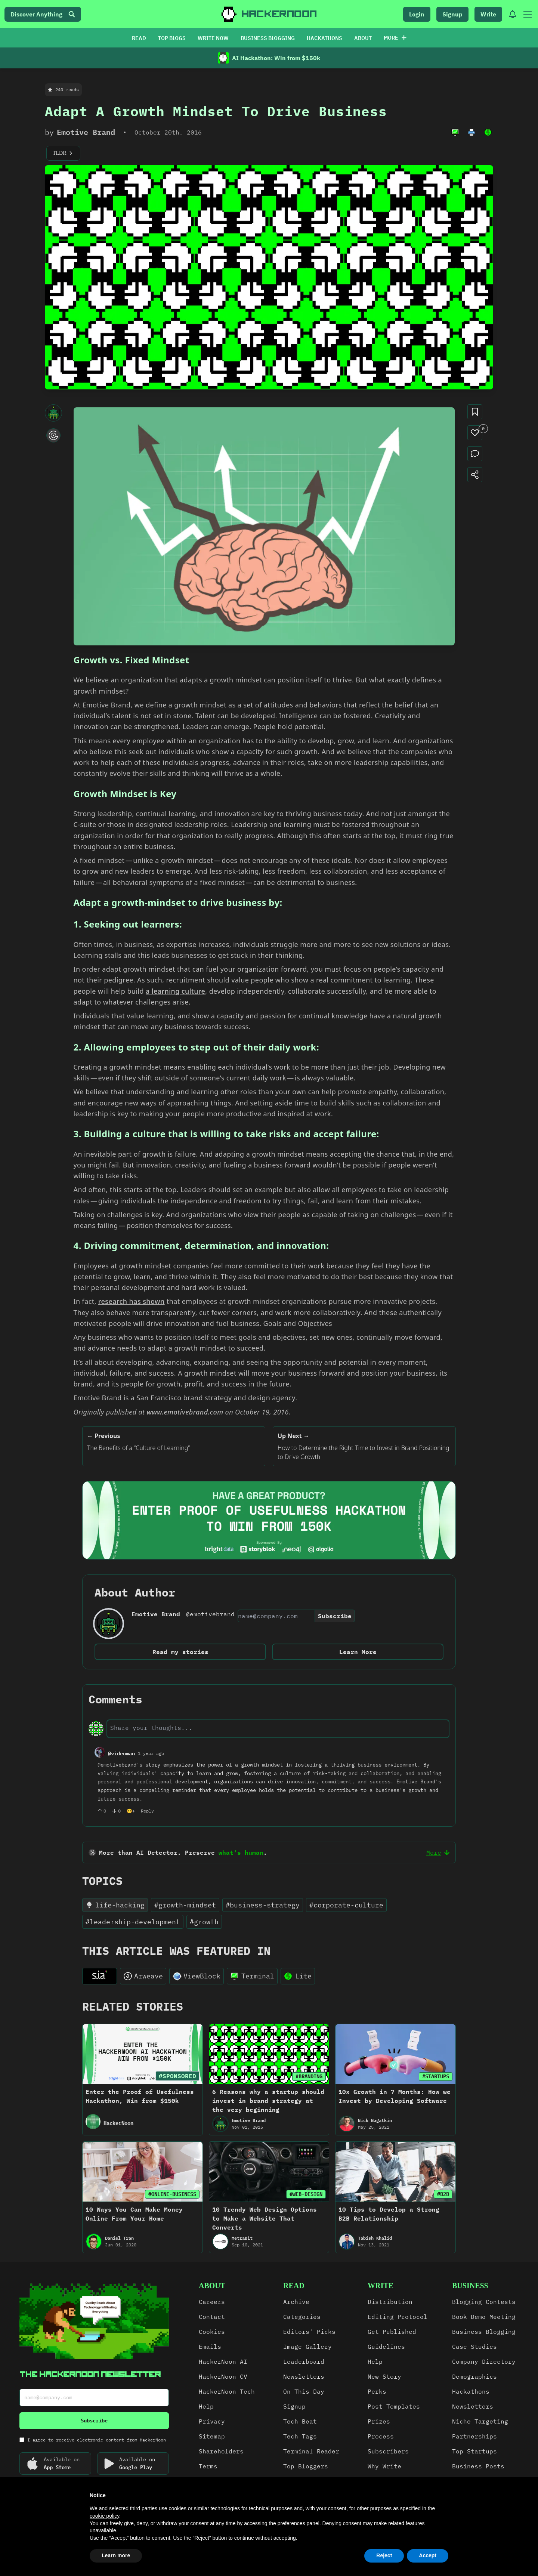 This screenshot has height=2576, width=538. I want to click on Signup [link], so click(294, 2406).